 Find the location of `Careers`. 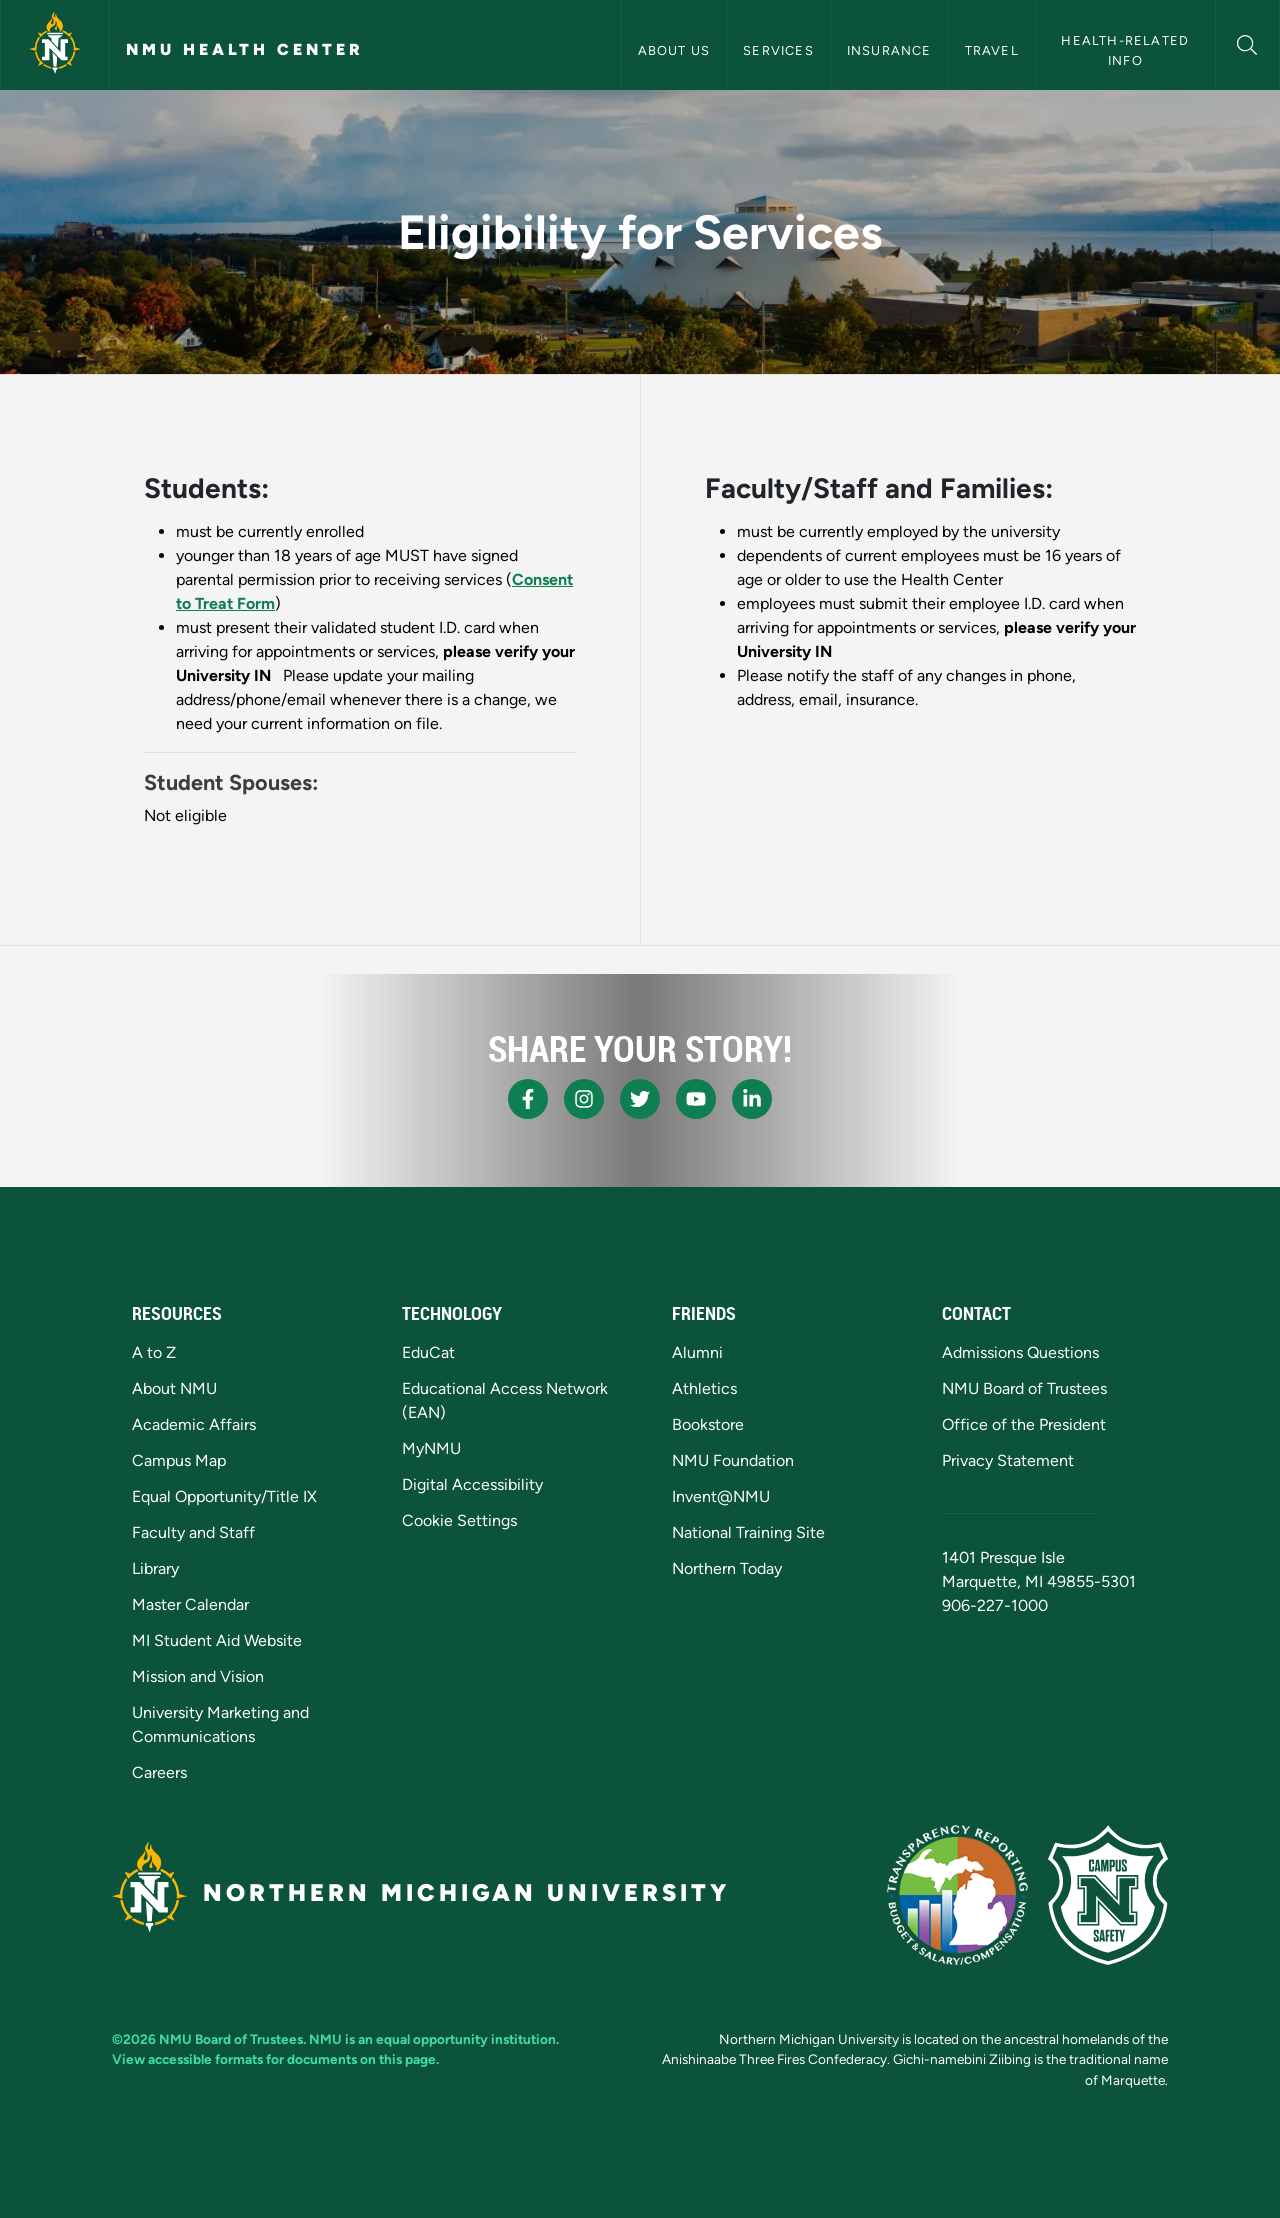

Careers is located at coordinates (159, 1772).